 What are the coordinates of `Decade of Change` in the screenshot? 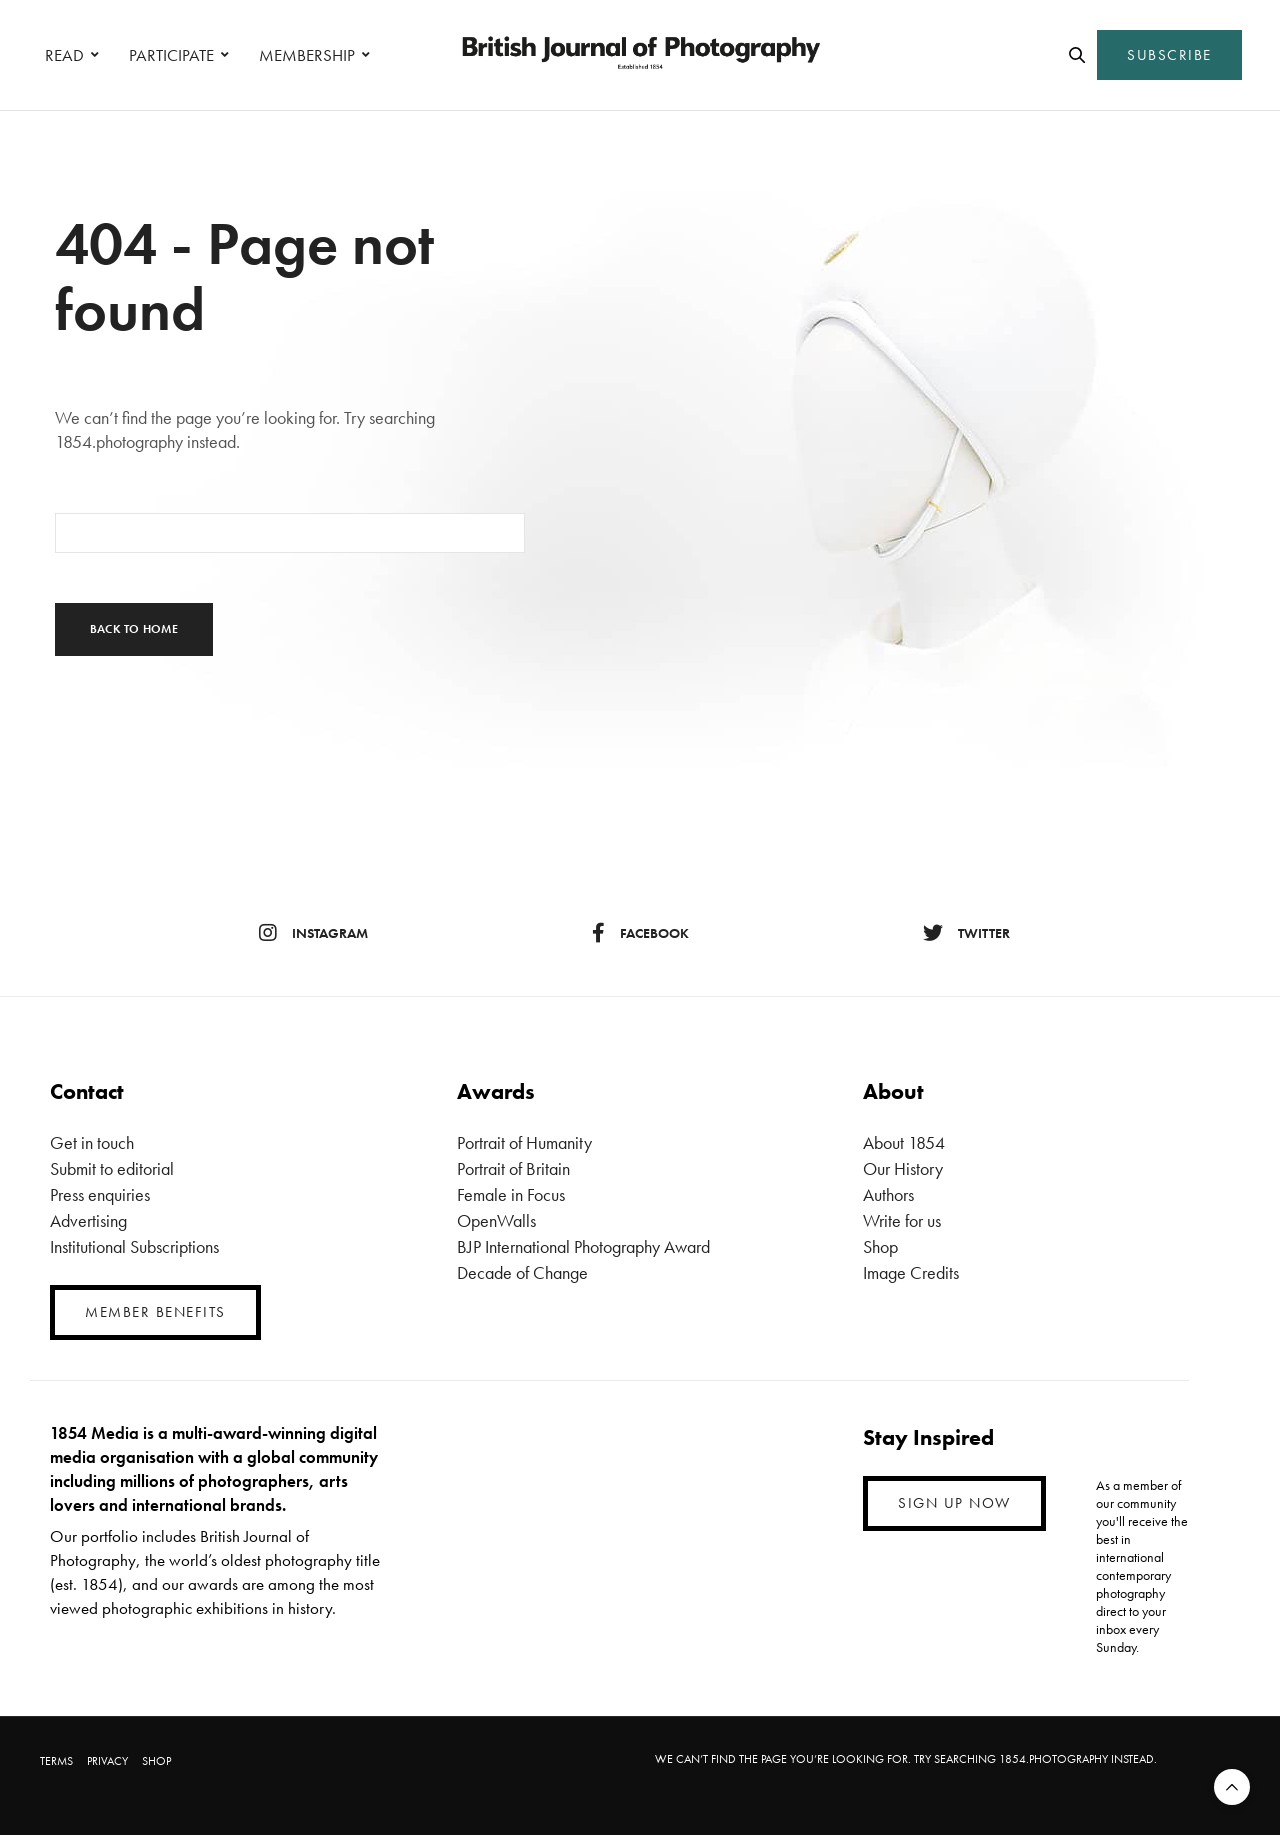 It's located at (522, 1272).